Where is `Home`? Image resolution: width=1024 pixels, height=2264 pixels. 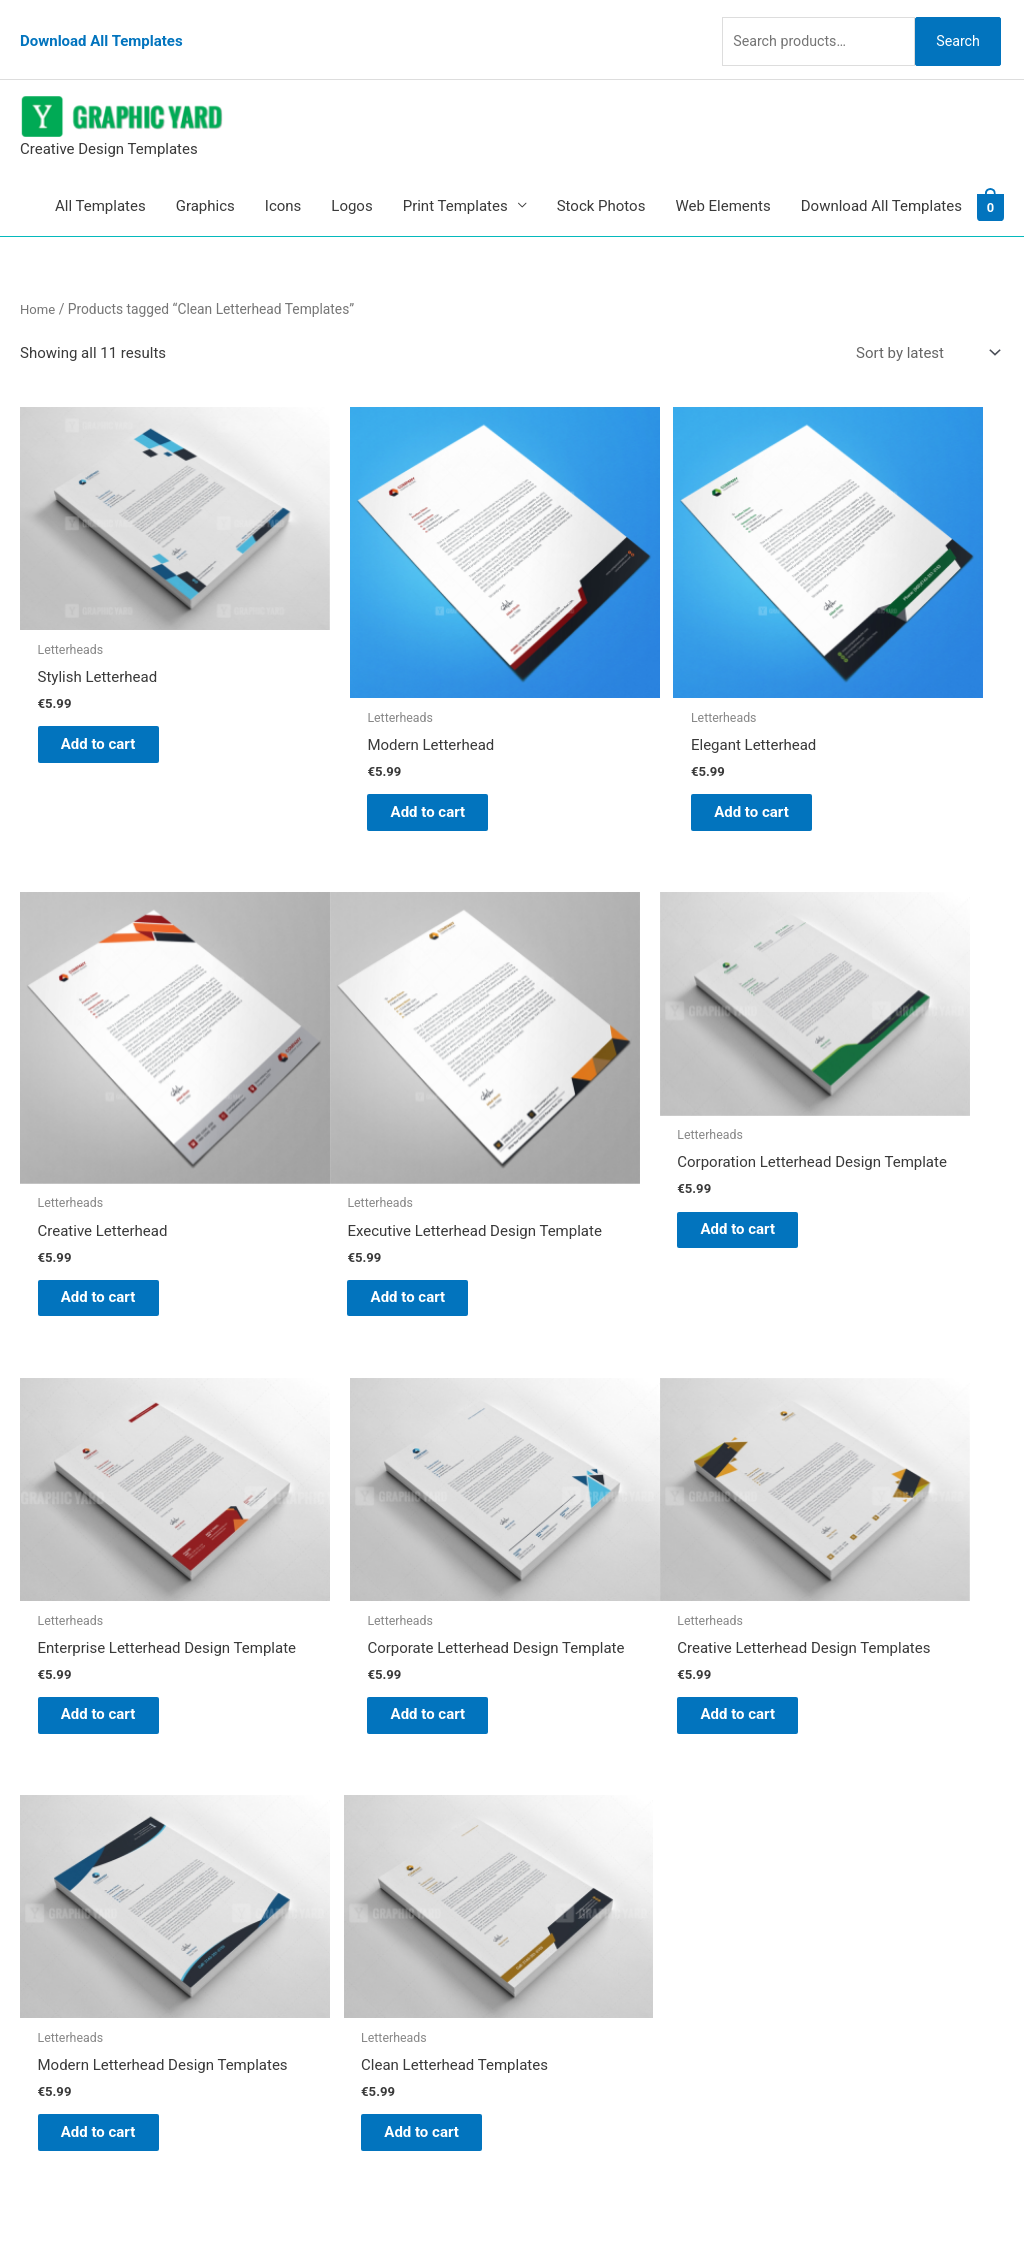
Home is located at coordinates (38, 280).